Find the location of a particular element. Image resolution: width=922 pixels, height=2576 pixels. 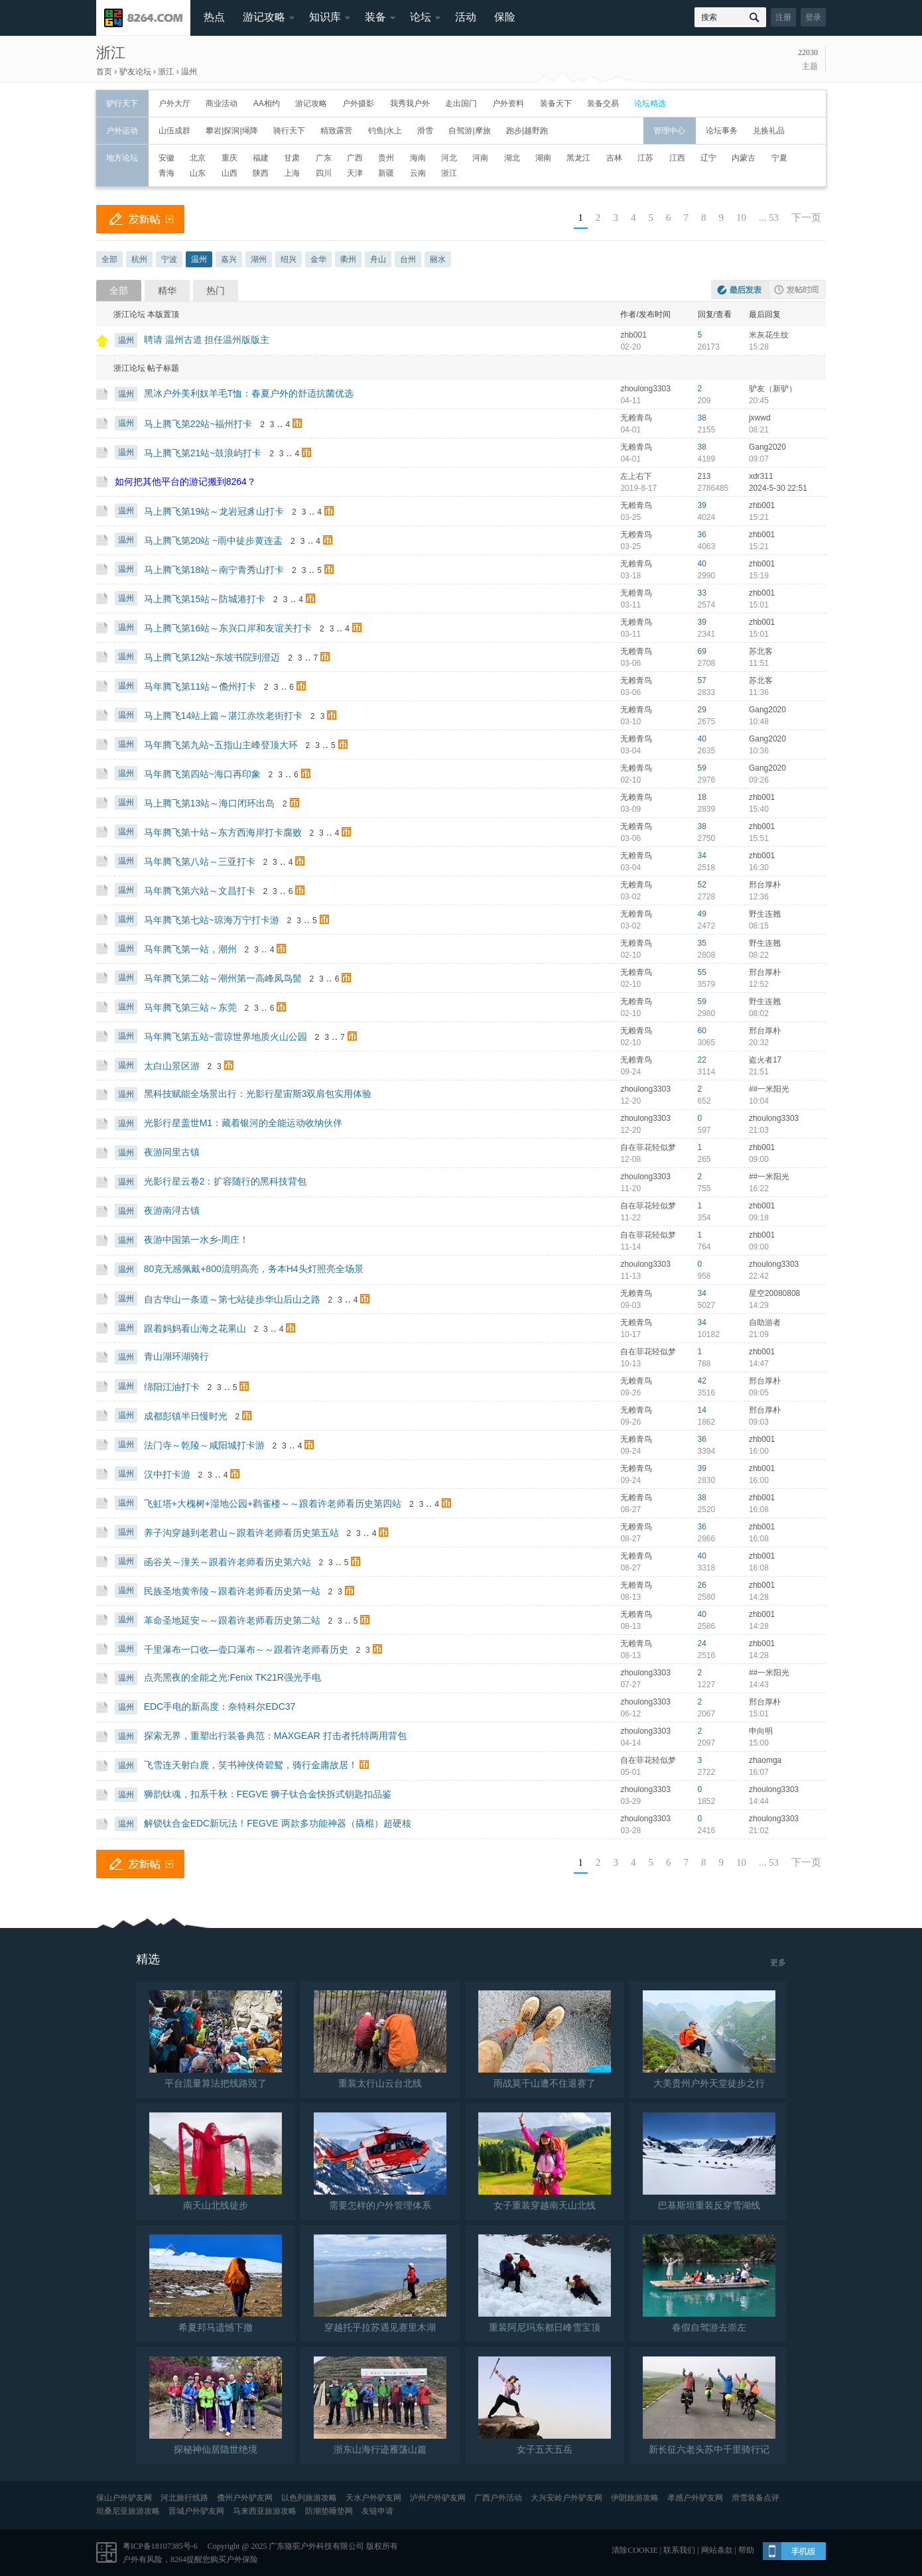

09:18 is located at coordinates (759, 1217).